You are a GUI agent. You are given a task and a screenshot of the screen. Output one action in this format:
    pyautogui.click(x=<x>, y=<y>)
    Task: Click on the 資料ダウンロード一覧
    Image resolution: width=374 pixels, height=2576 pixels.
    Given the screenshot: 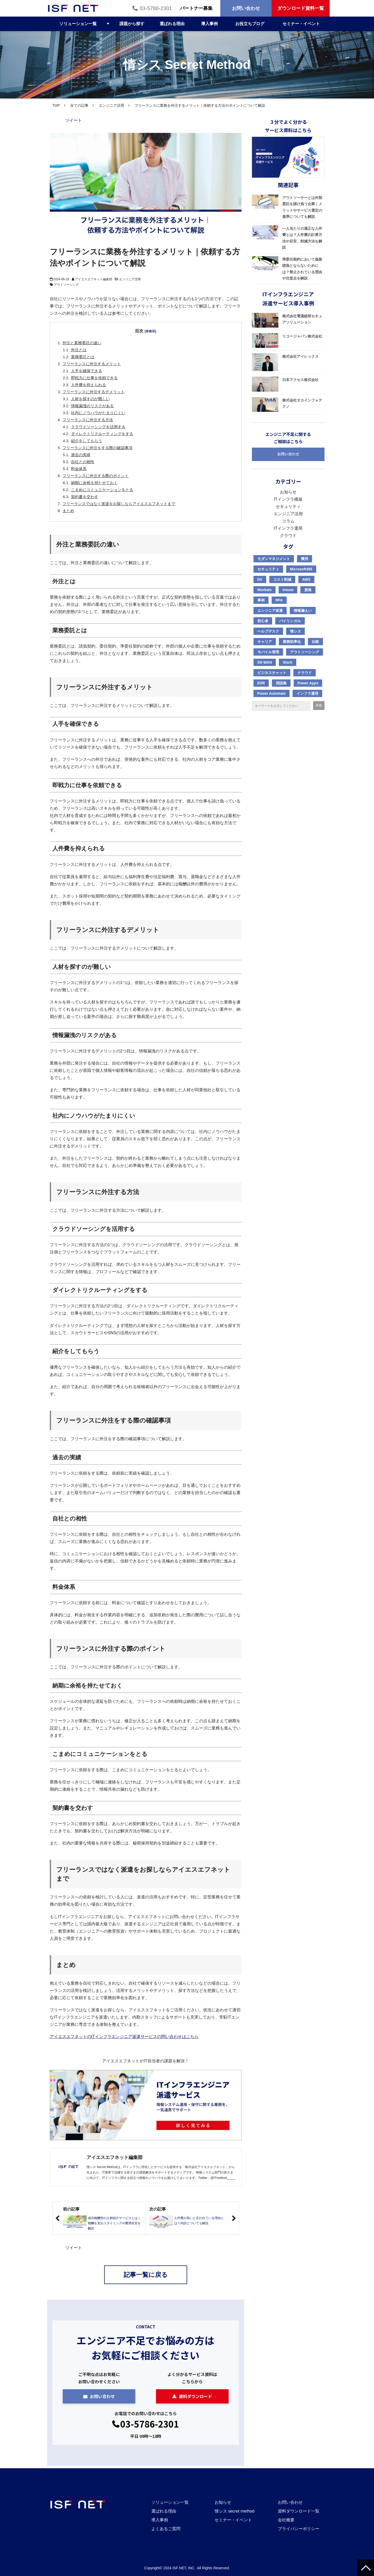 What is the action you would take?
    pyautogui.click(x=298, y=2511)
    